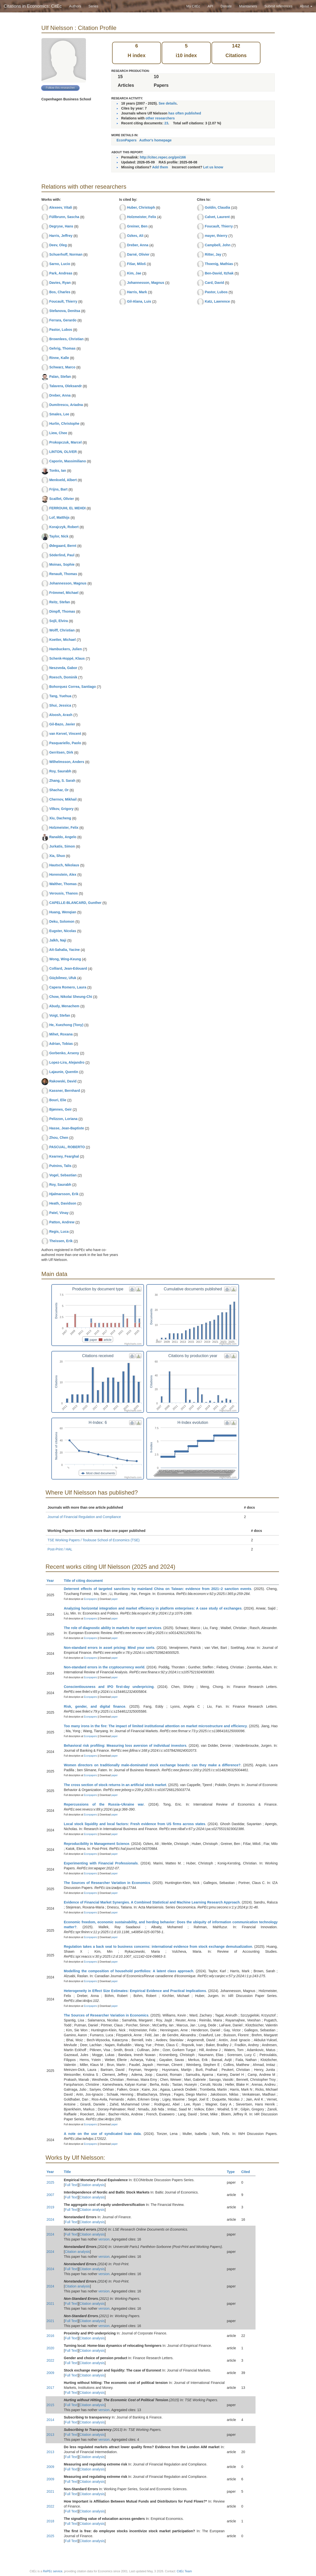 This screenshot has width=316, height=2576. Describe the element at coordinates (57, 940) in the screenshot. I see `Jalkh, Naji` at that location.